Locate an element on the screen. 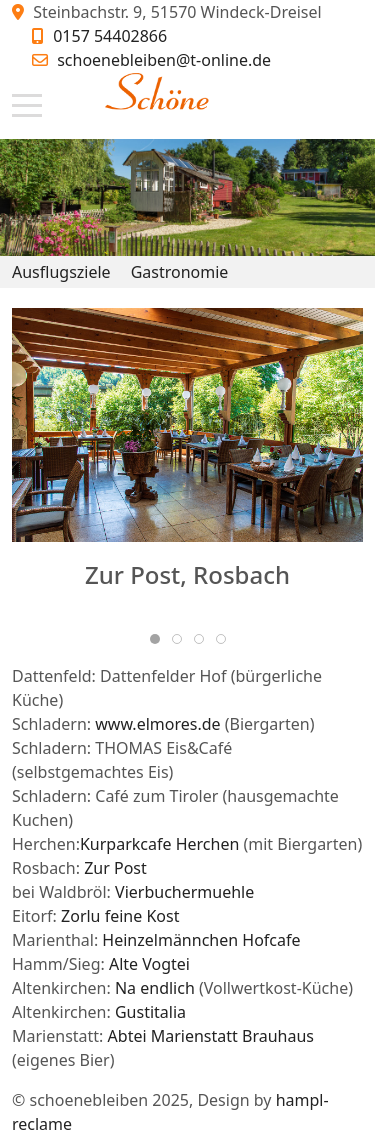 This screenshot has height=1136, width=375. [Mobile Menu Toggle] is located at coordinates (27, 106).